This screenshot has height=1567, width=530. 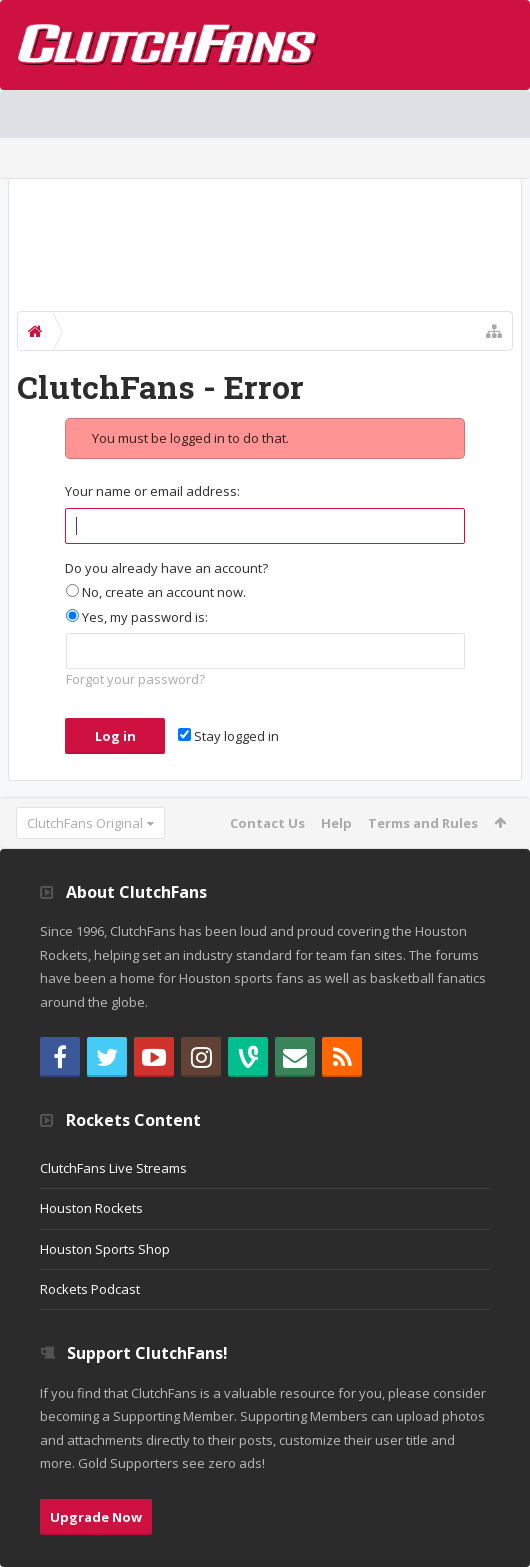 What do you see at coordinates (336, 823) in the screenshot?
I see `Help` at bounding box center [336, 823].